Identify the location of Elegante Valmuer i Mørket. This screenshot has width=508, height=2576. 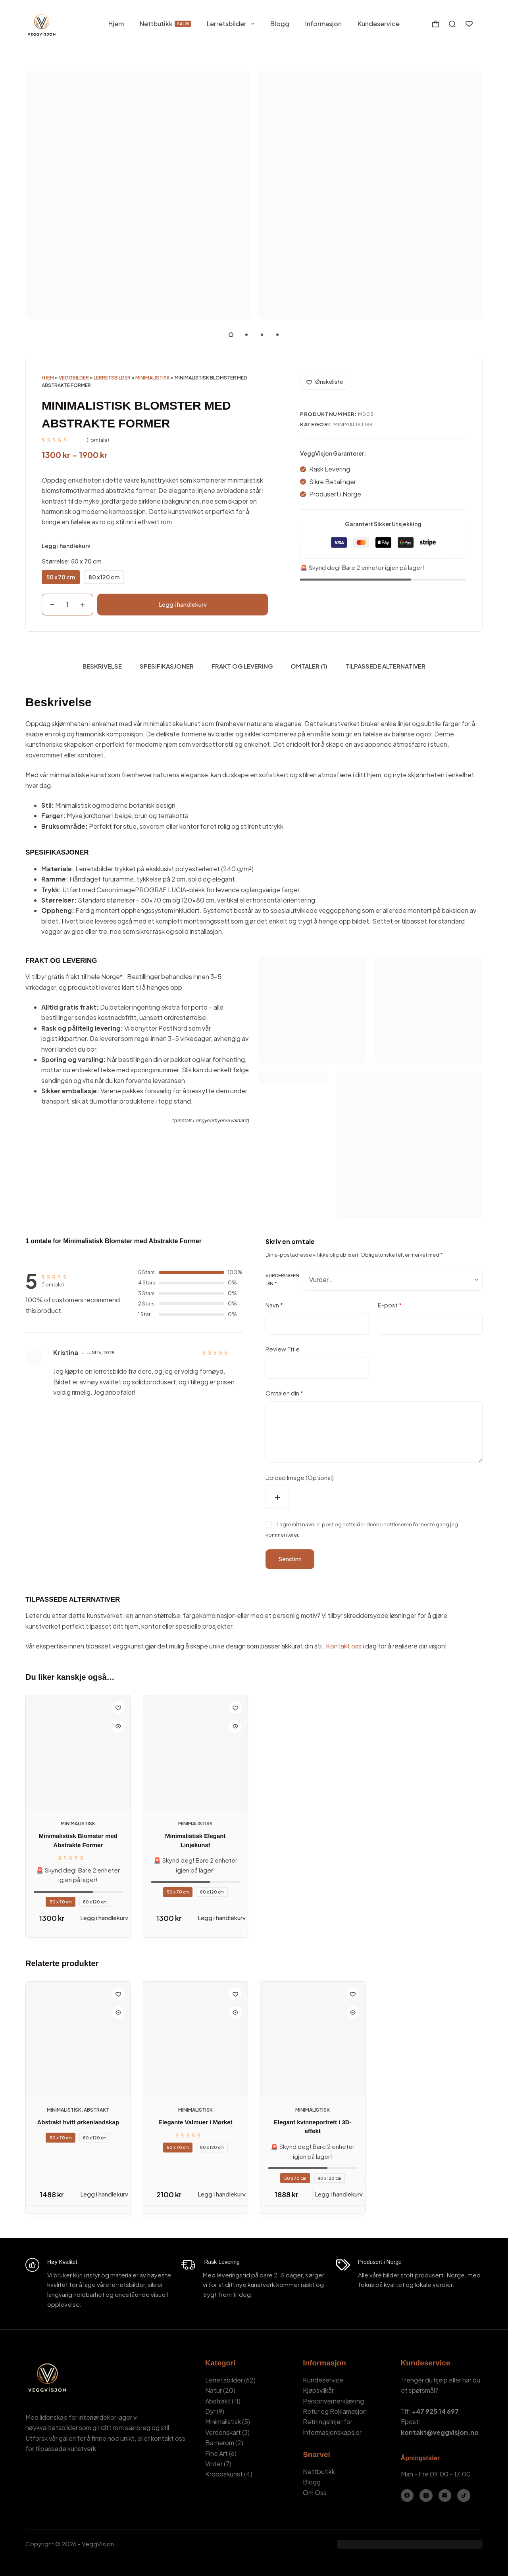
(195, 2122).